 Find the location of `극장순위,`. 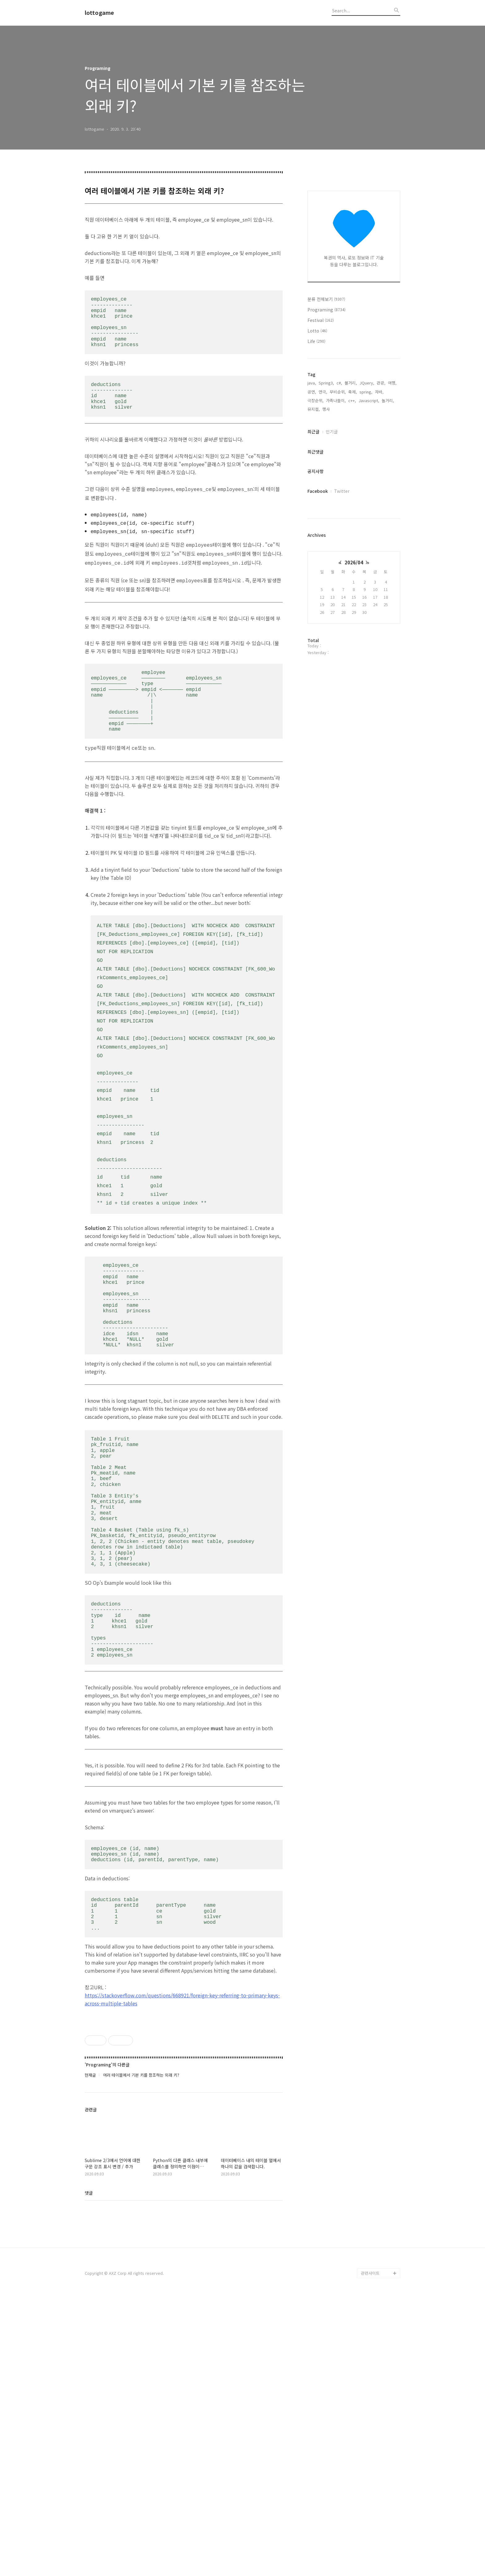

극장순위, is located at coordinates (315, 400).